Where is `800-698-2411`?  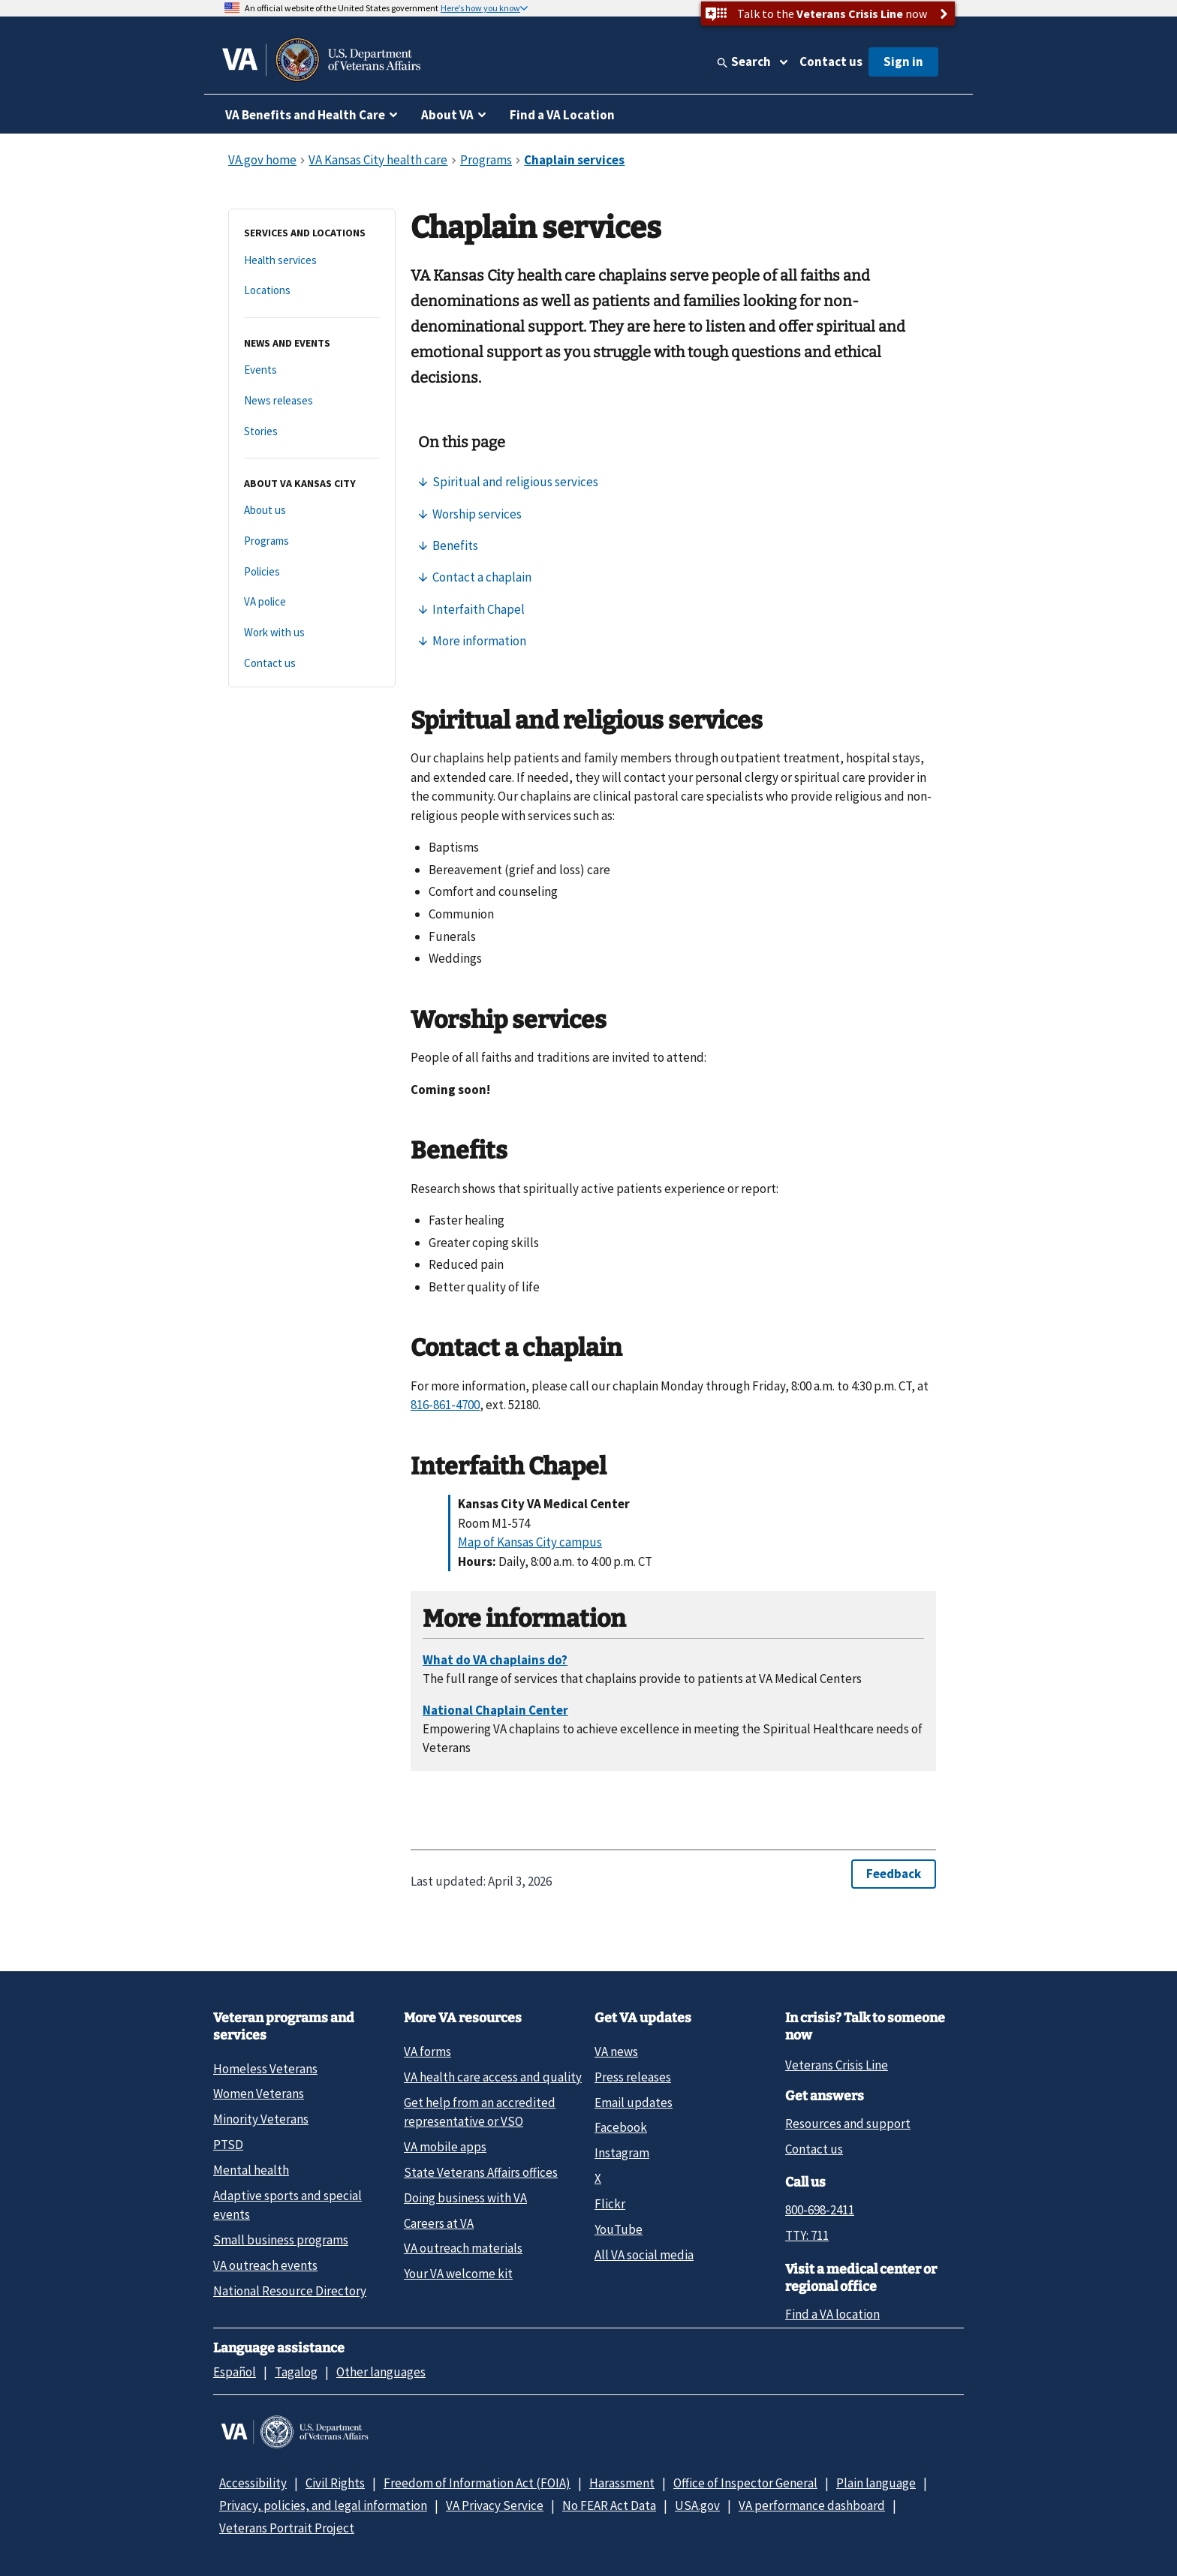 800-698-2411 is located at coordinates (819, 2210).